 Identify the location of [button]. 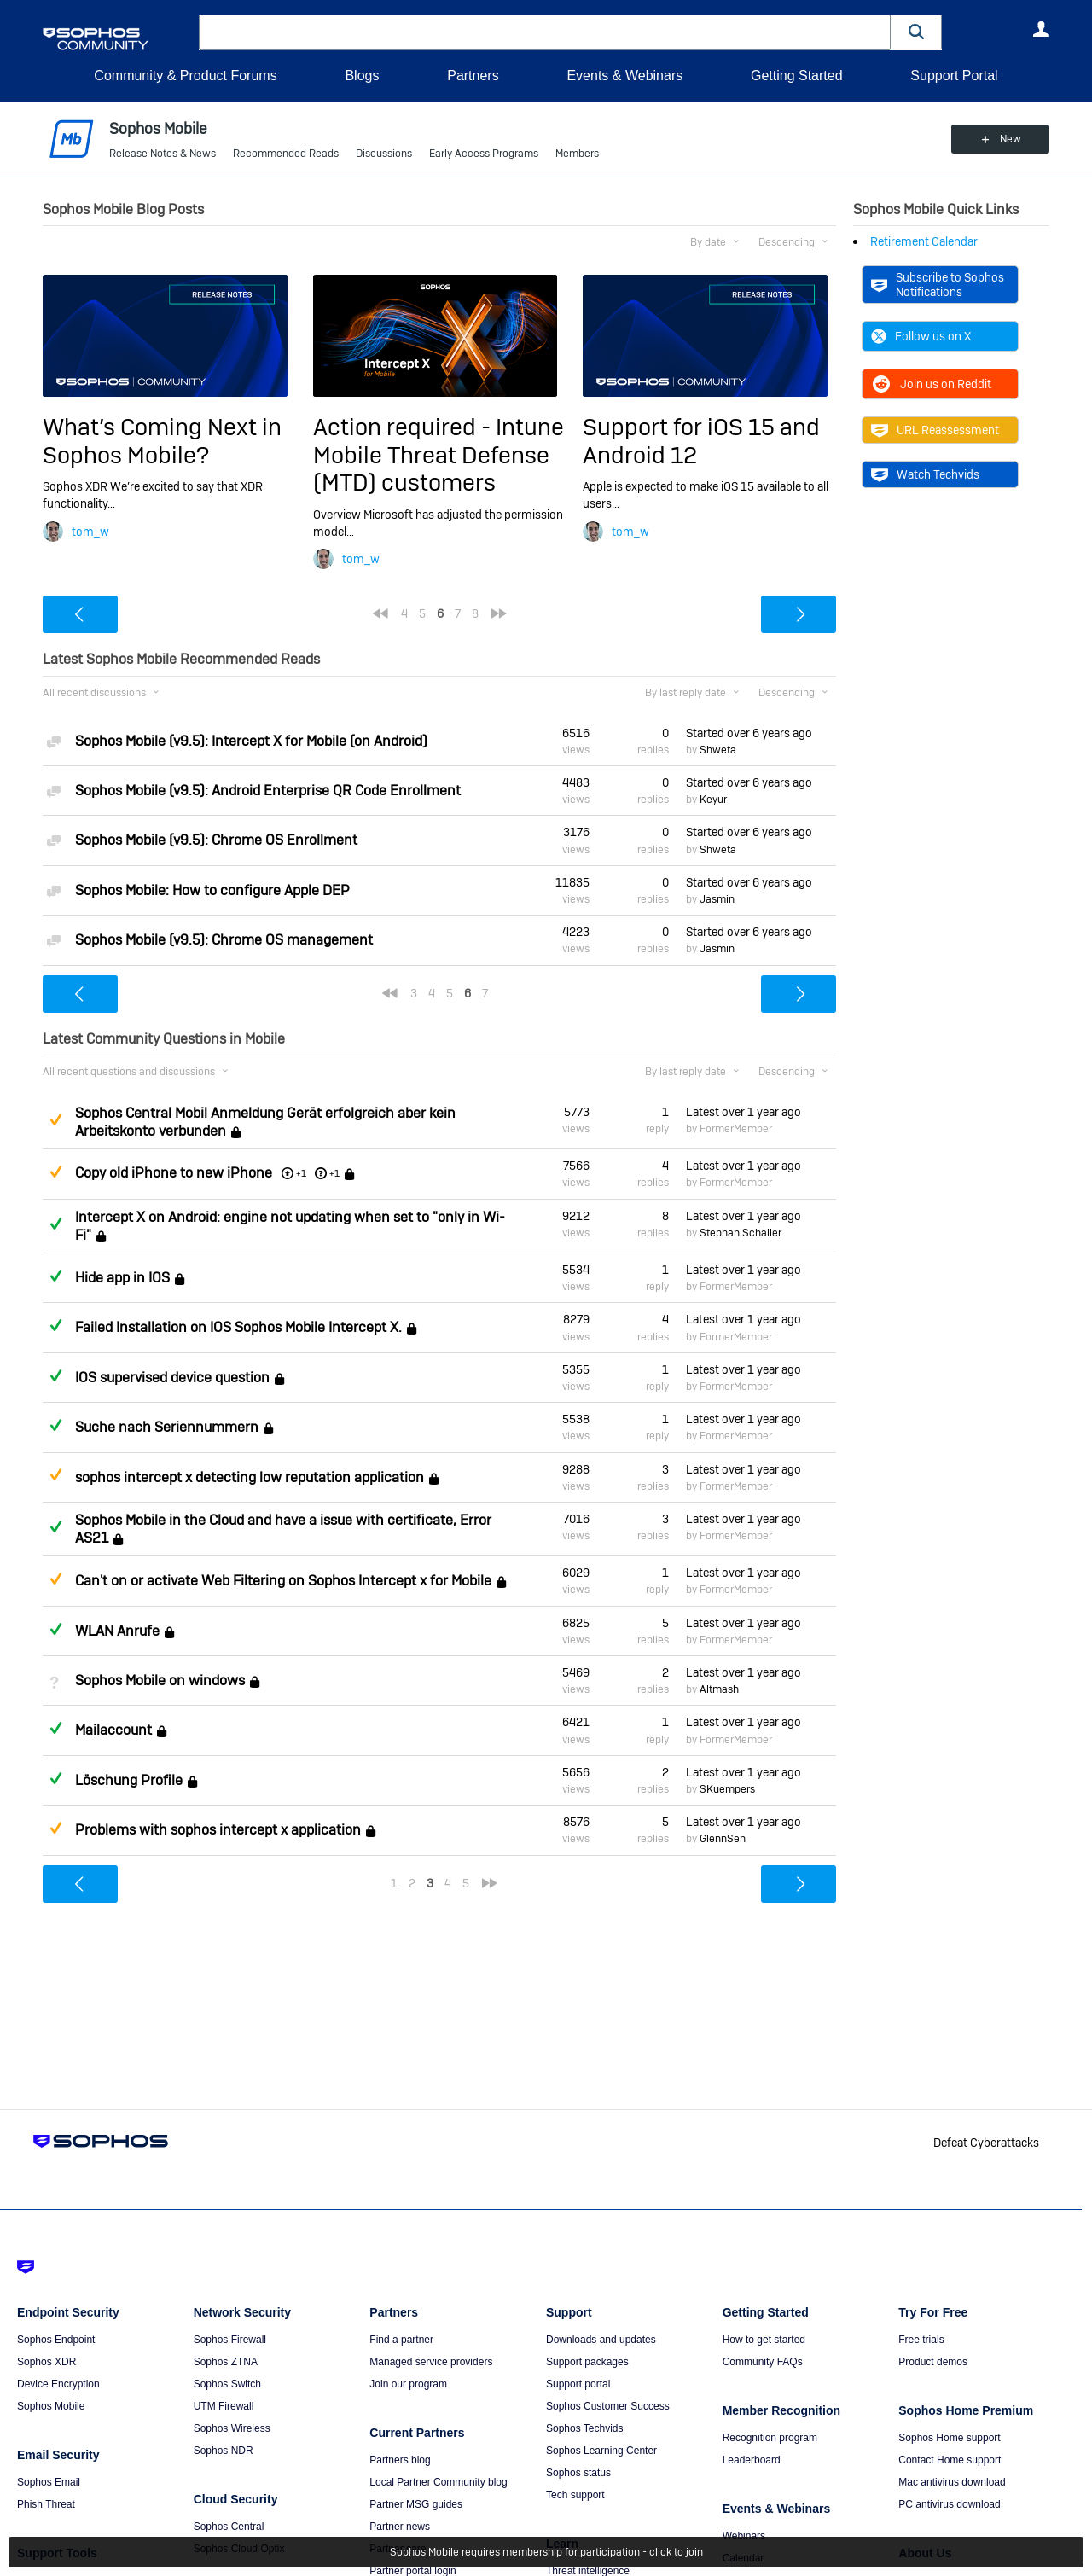
(916, 32).